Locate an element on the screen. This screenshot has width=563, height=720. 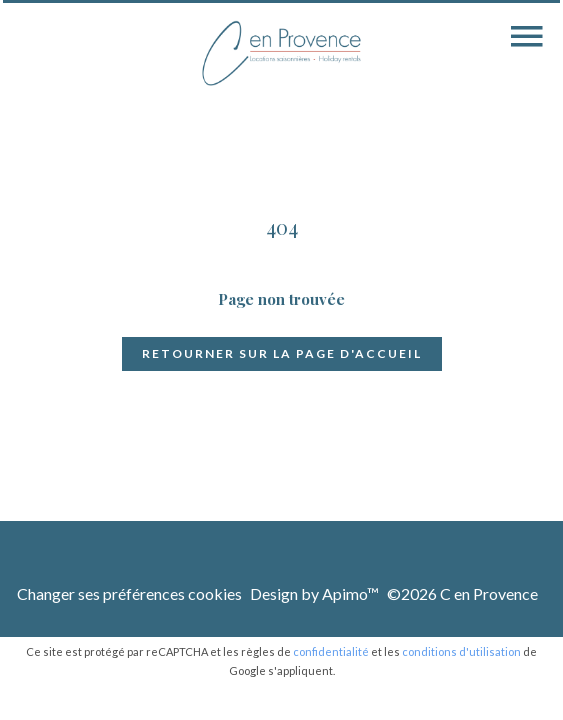
Changer ses préférences cookies is located at coordinates (129, 593).